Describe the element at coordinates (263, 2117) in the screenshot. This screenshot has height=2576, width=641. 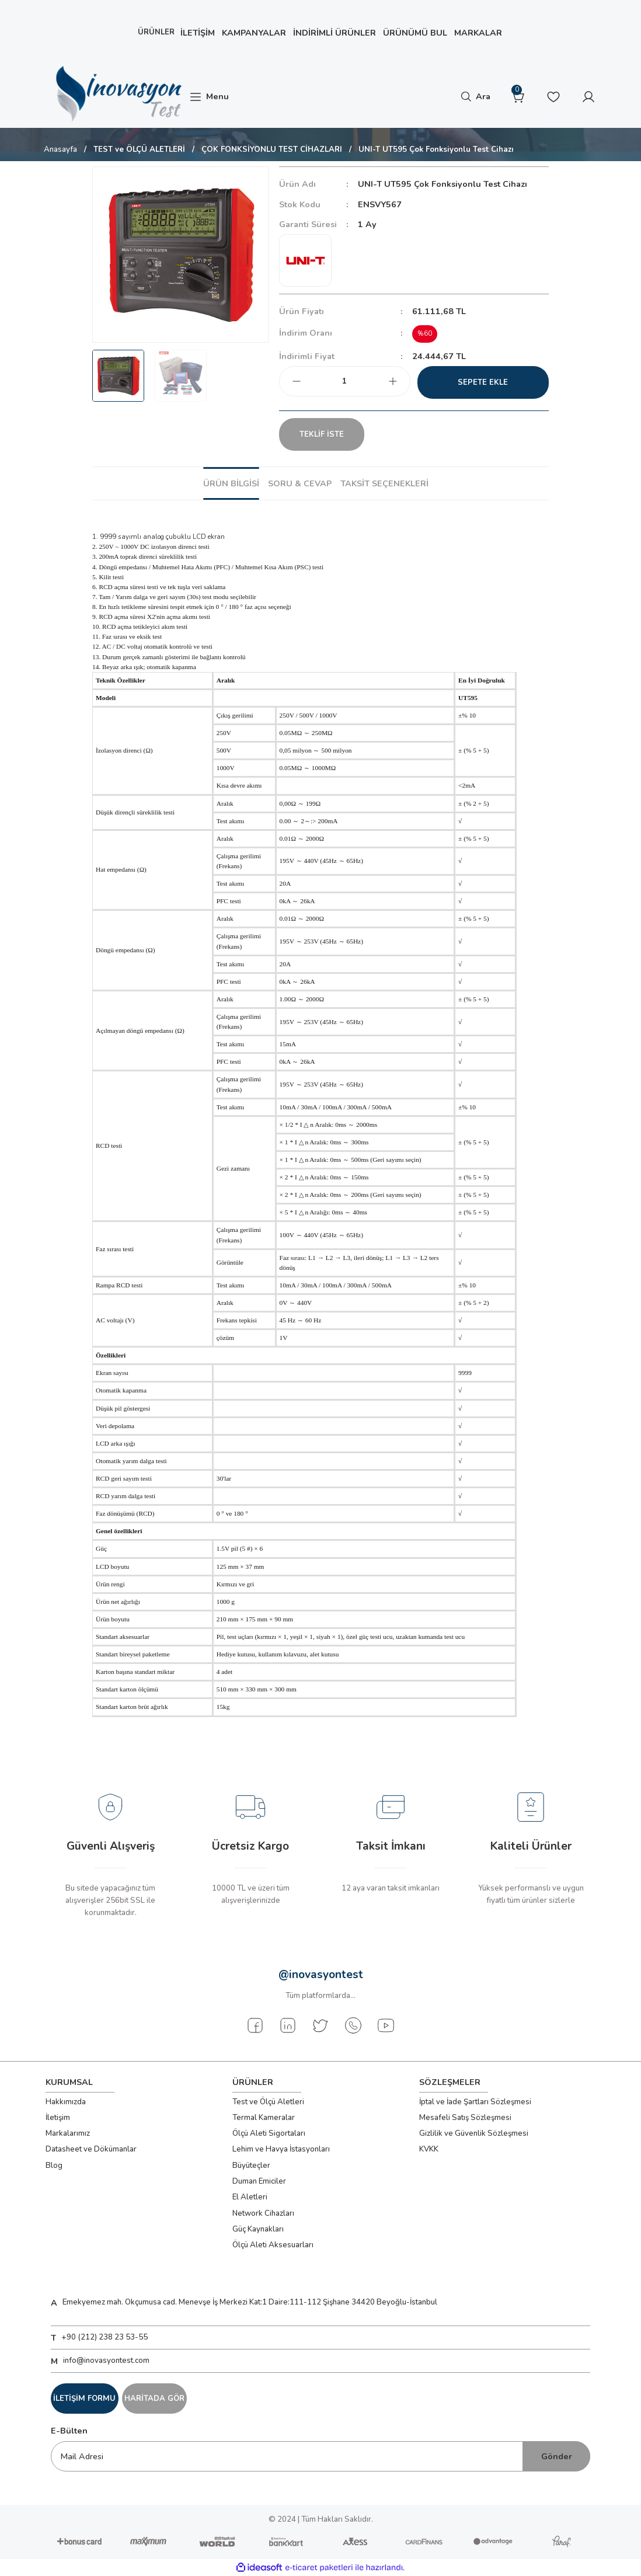
I see `Termal Kameralar` at that location.